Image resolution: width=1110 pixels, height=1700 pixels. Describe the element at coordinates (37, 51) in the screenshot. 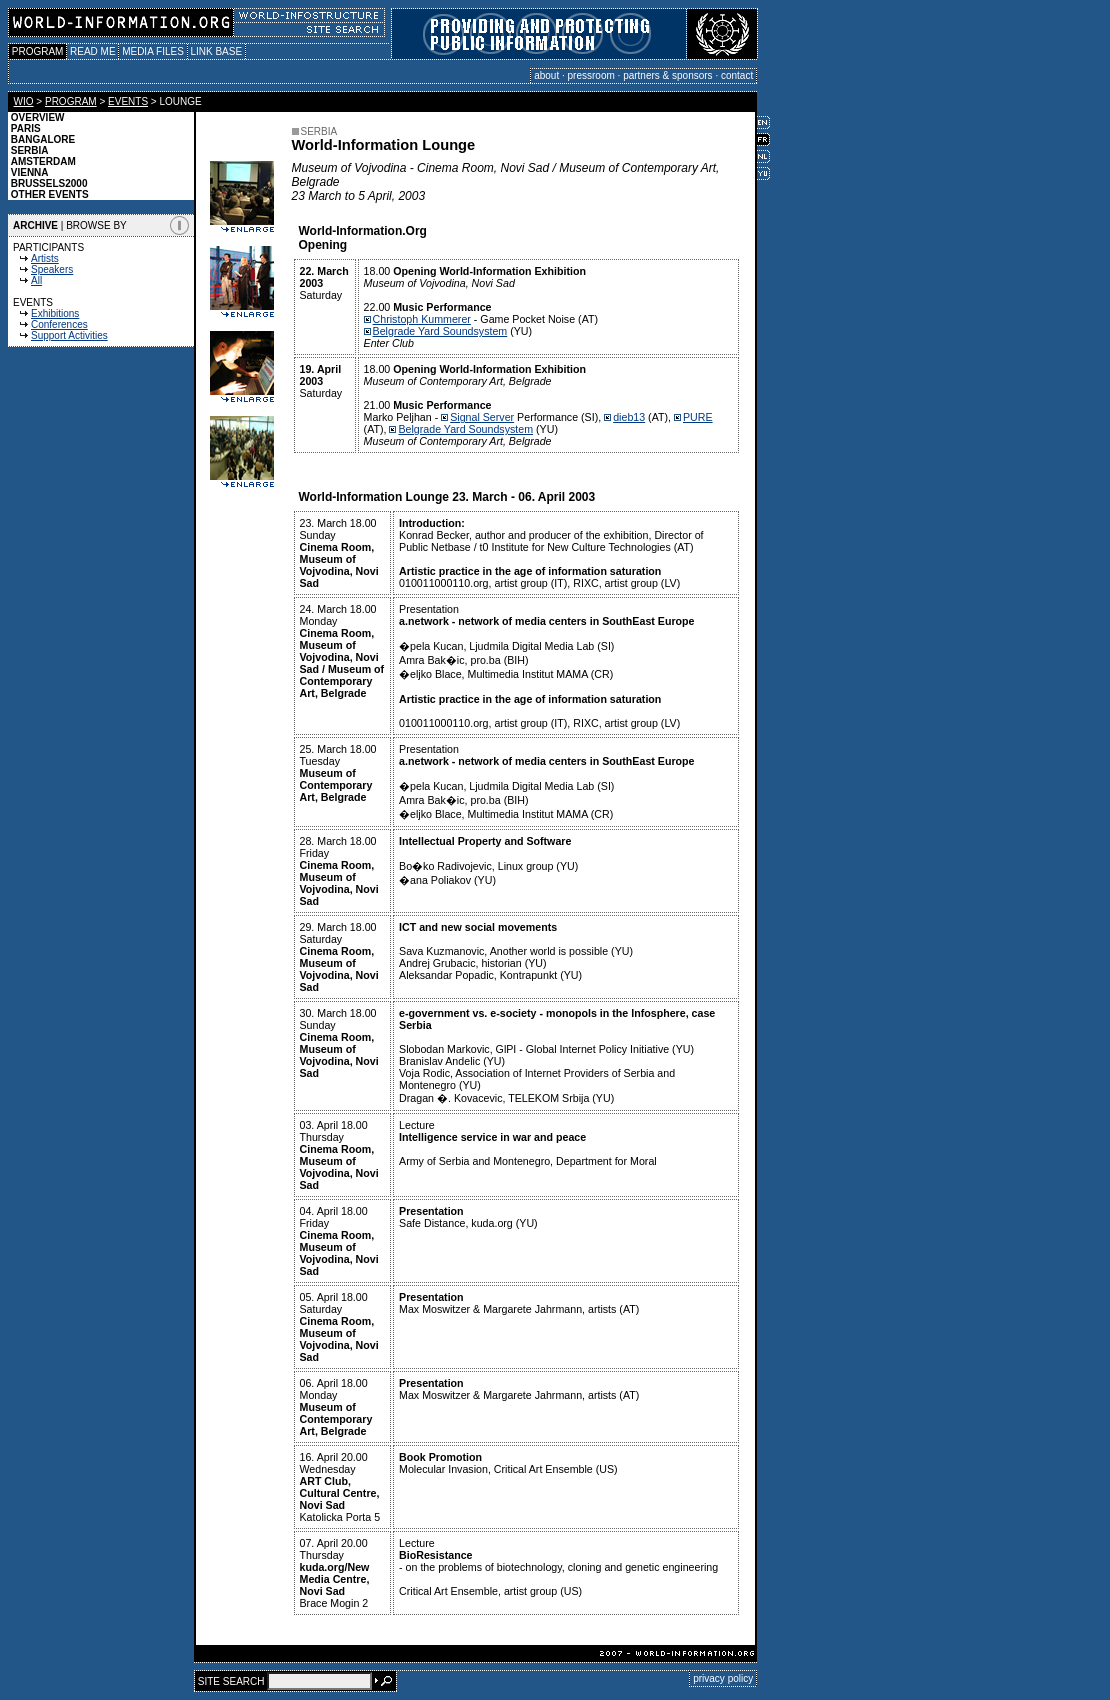

I see `PROGRAM` at that location.